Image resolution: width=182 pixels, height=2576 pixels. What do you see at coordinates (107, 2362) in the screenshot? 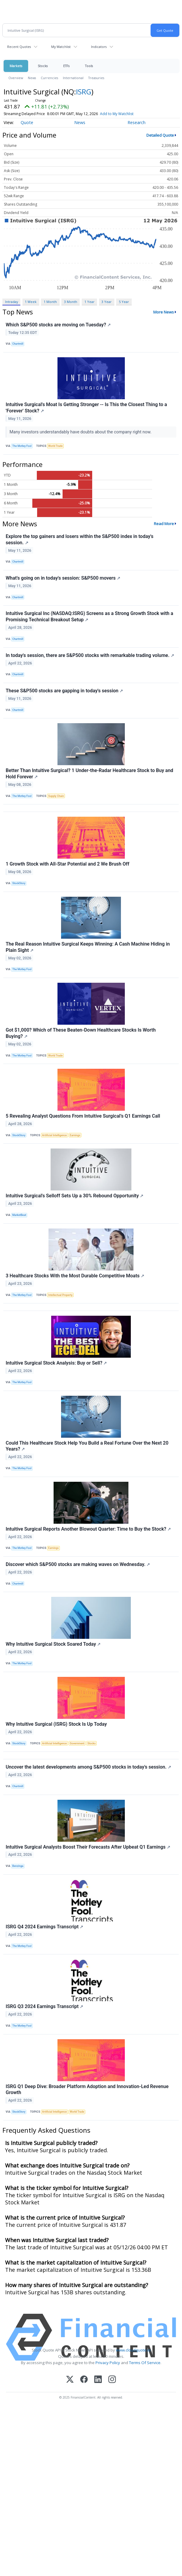
I see `Privacy Policy` at bounding box center [107, 2362].